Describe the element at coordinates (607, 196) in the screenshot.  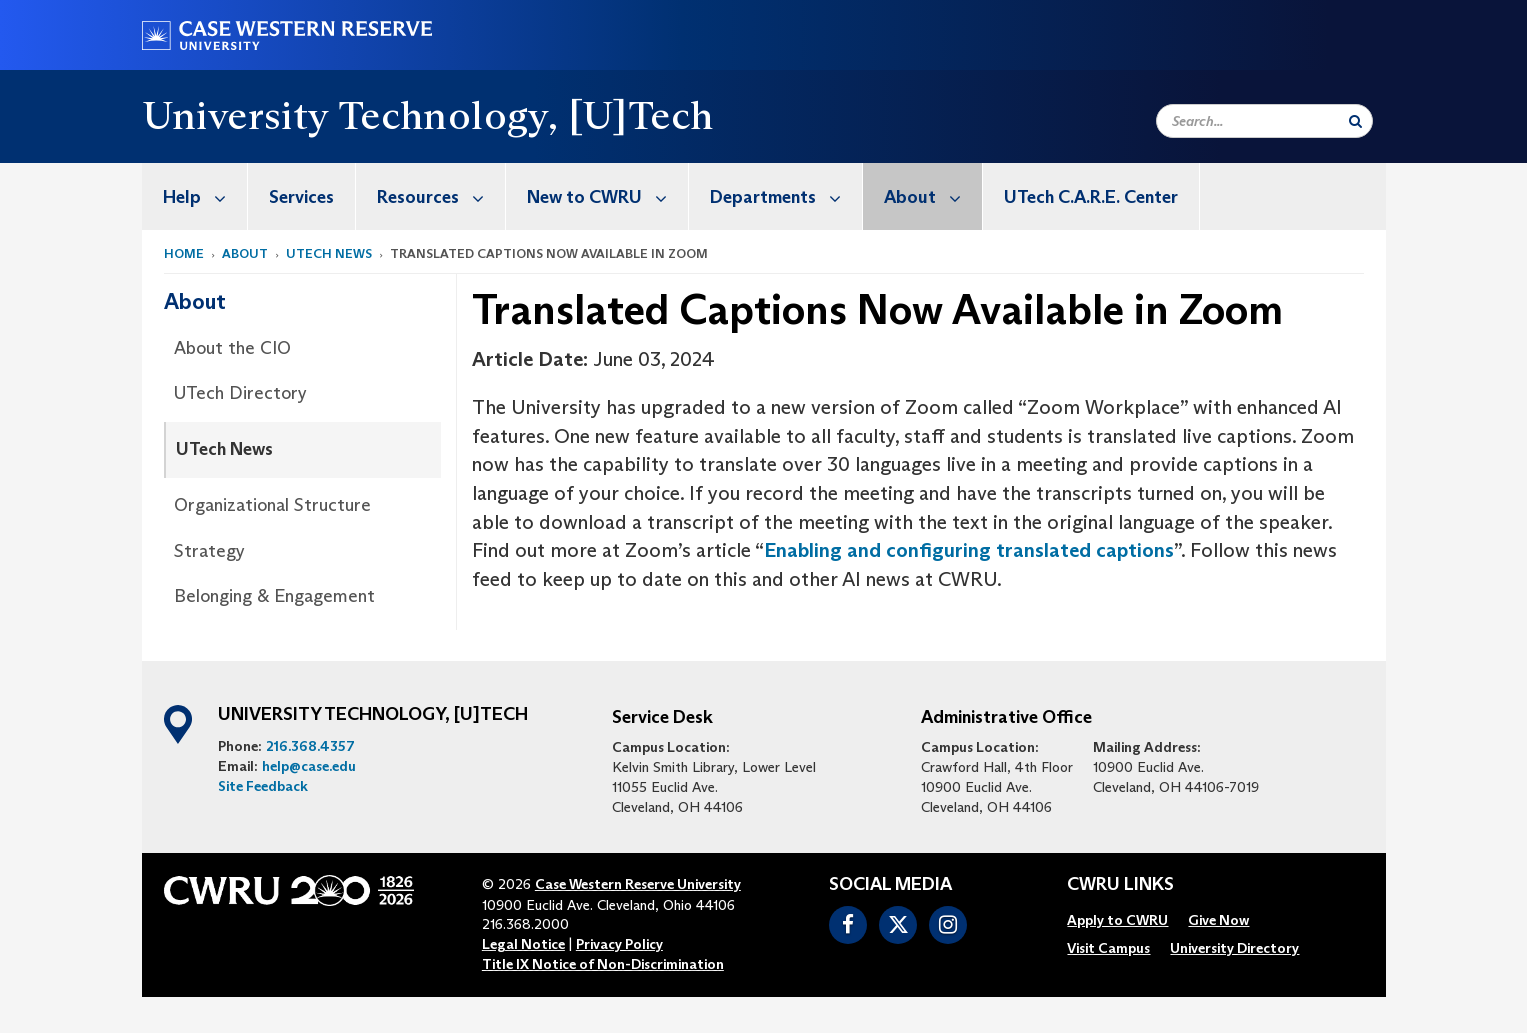
I see `New to CWRU` at that location.